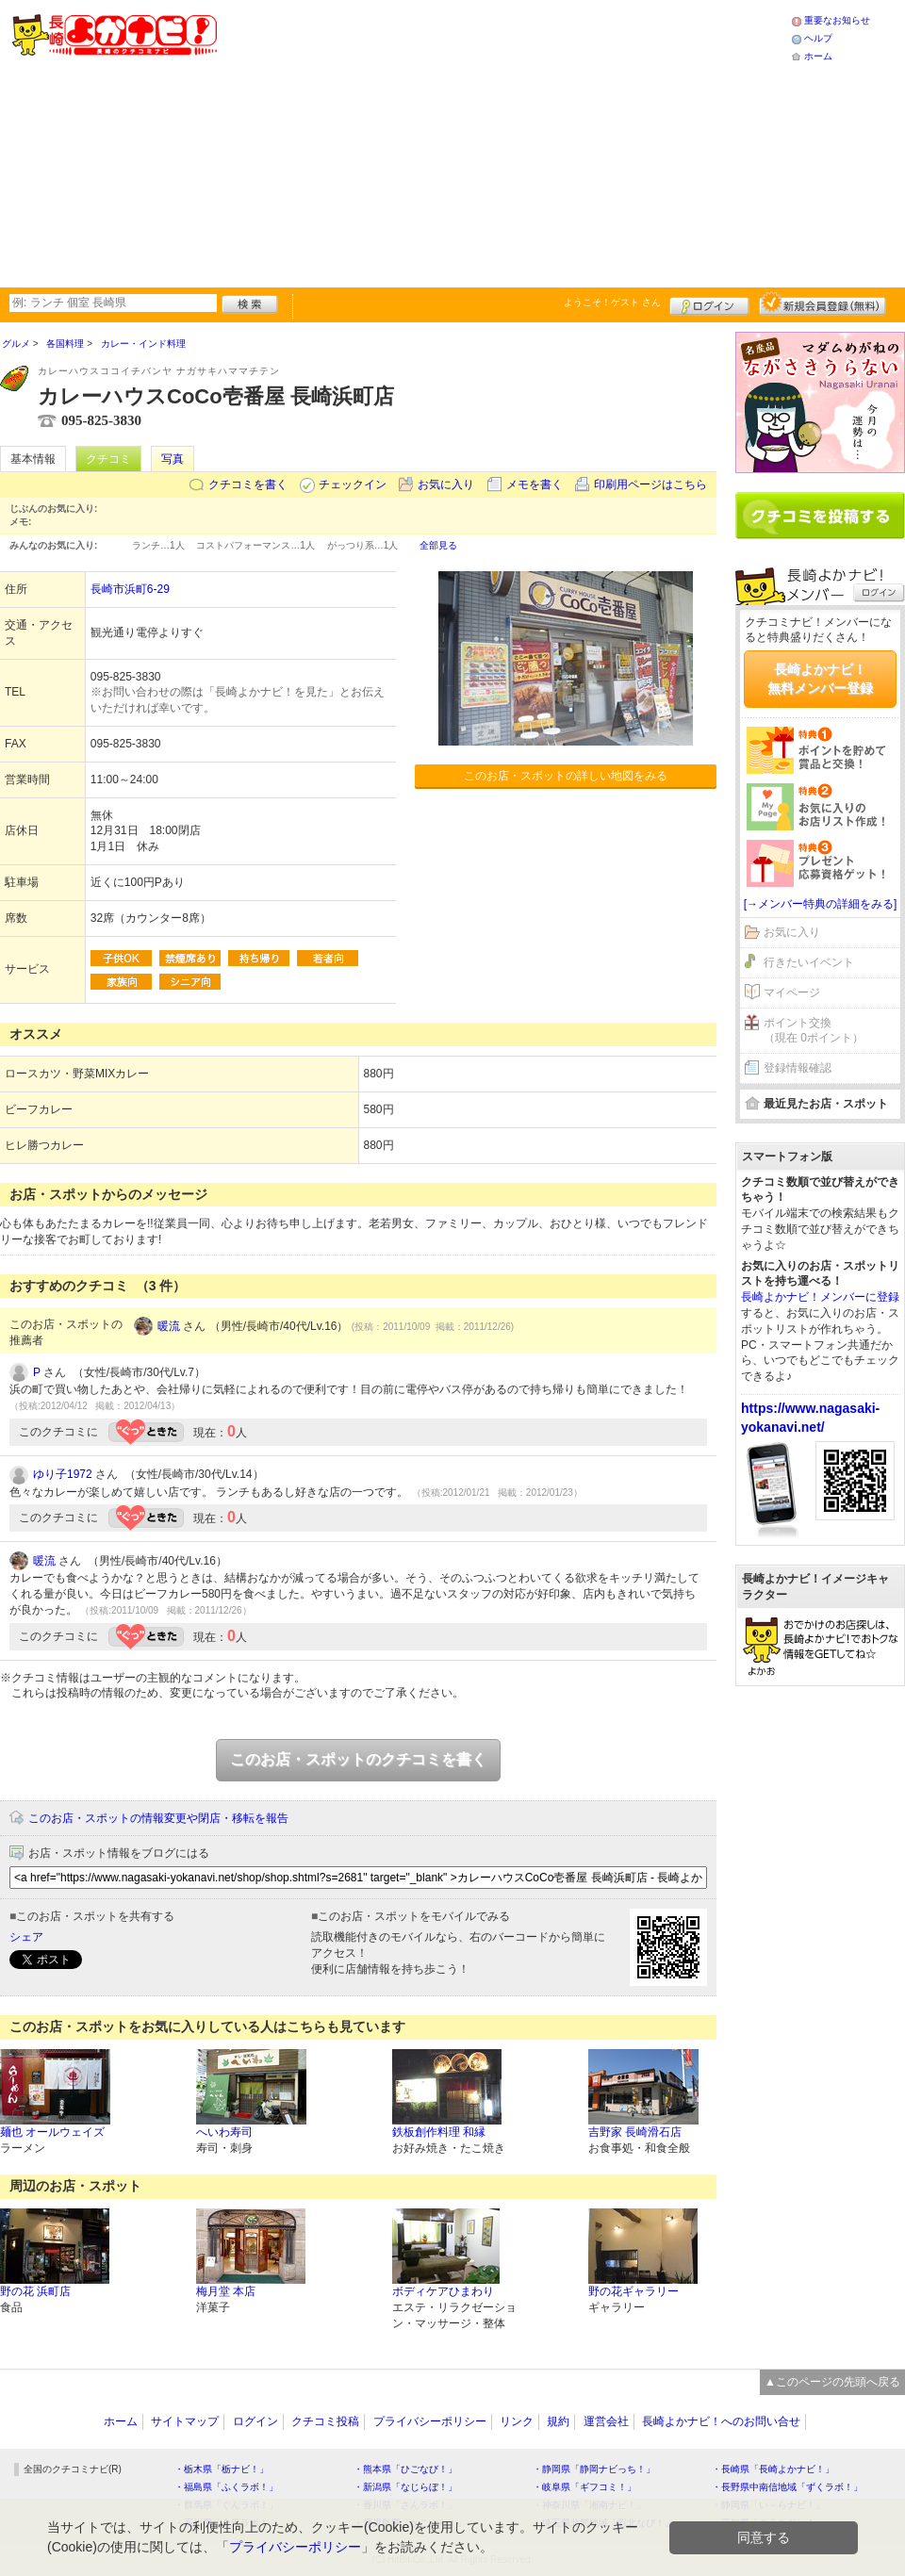  Describe the element at coordinates (709, 303) in the screenshot. I see `ログイン` at that location.